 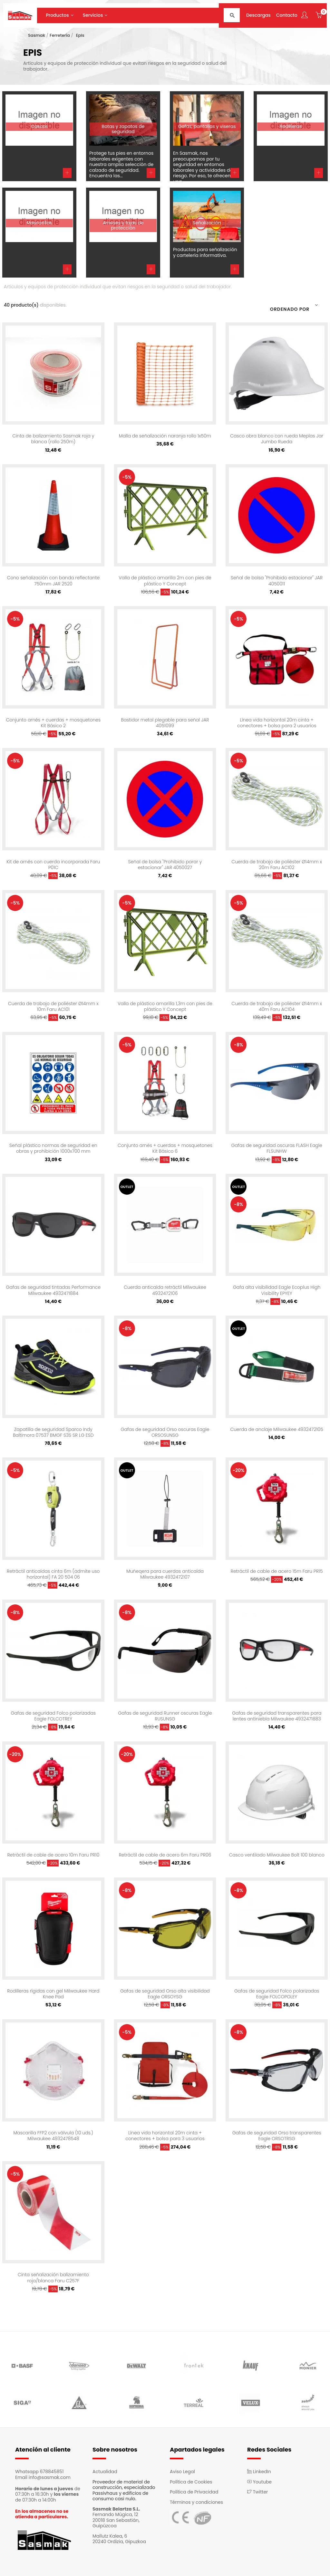 I want to click on Gafa alta visibilidad Eagle Ecoplus High Visibility EPYEY, so click(x=276, y=1290).